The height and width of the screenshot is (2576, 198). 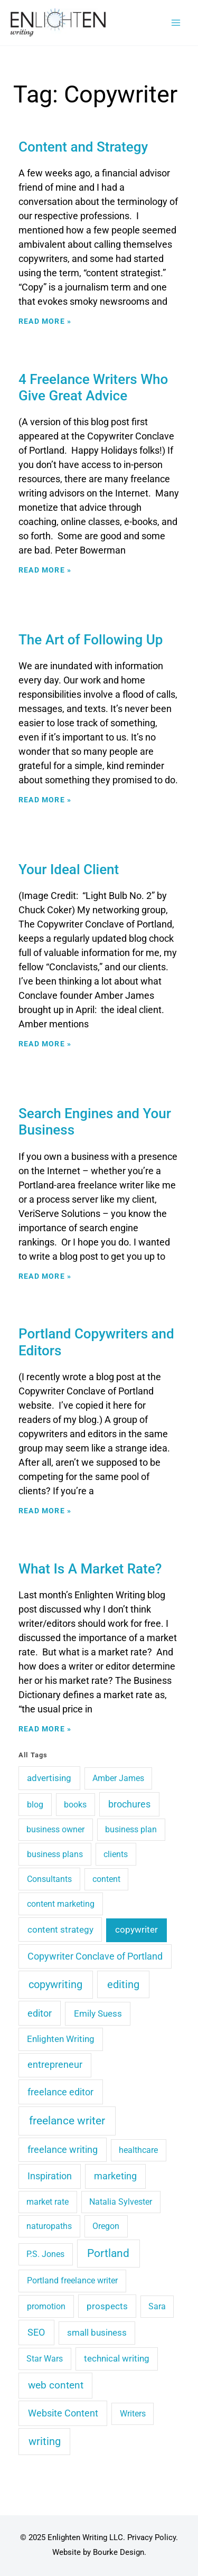 What do you see at coordinates (95, 1956) in the screenshot?
I see `Copywriter Conclave of Portland [Copywriter Conclave of Portland (9 items)]` at bounding box center [95, 1956].